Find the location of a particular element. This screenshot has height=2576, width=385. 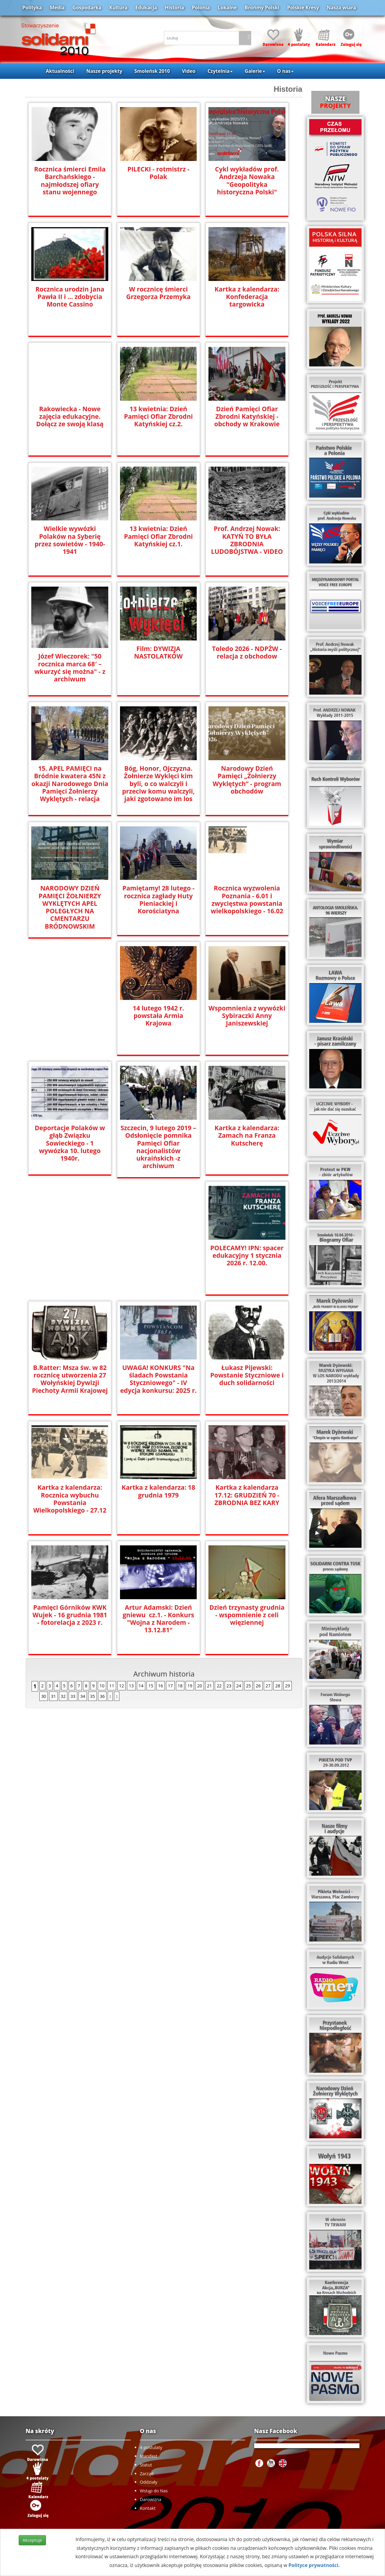

B.Ratter: Msza św. w 82 rocznicę utworzenia 27 Wołyńskiej Dywizji Piechoty Armii Krajowej is located at coordinates (158, 1259).